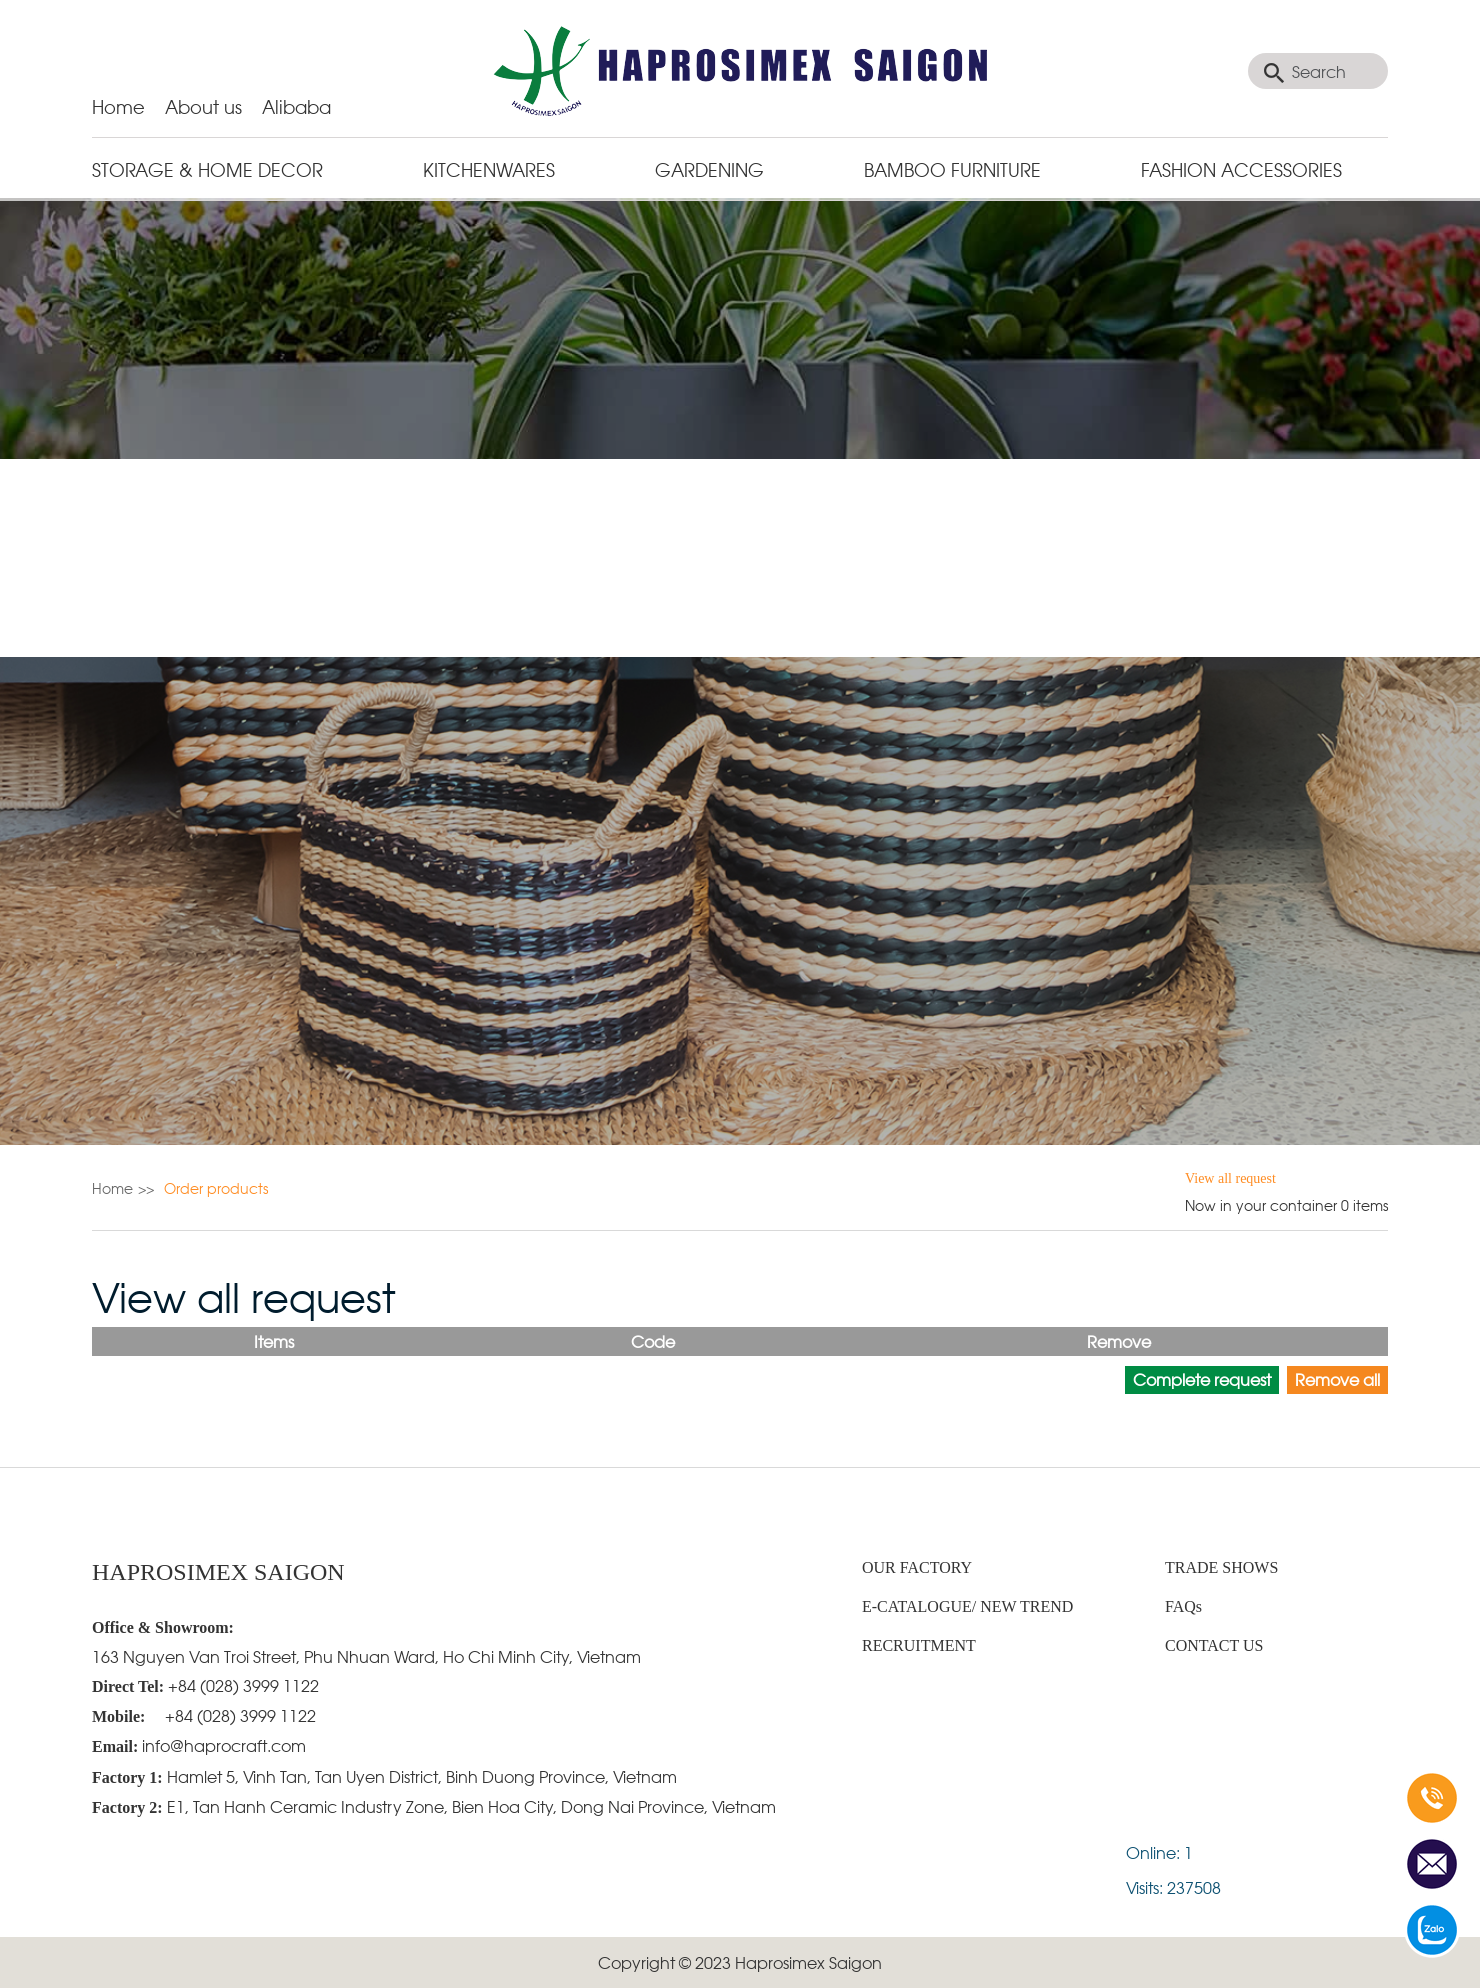 The height and width of the screenshot is (1988, 1480). Describe the element at coordinates (1241, 168) in the screenshot. I see `Fashion Accessories` at that location.